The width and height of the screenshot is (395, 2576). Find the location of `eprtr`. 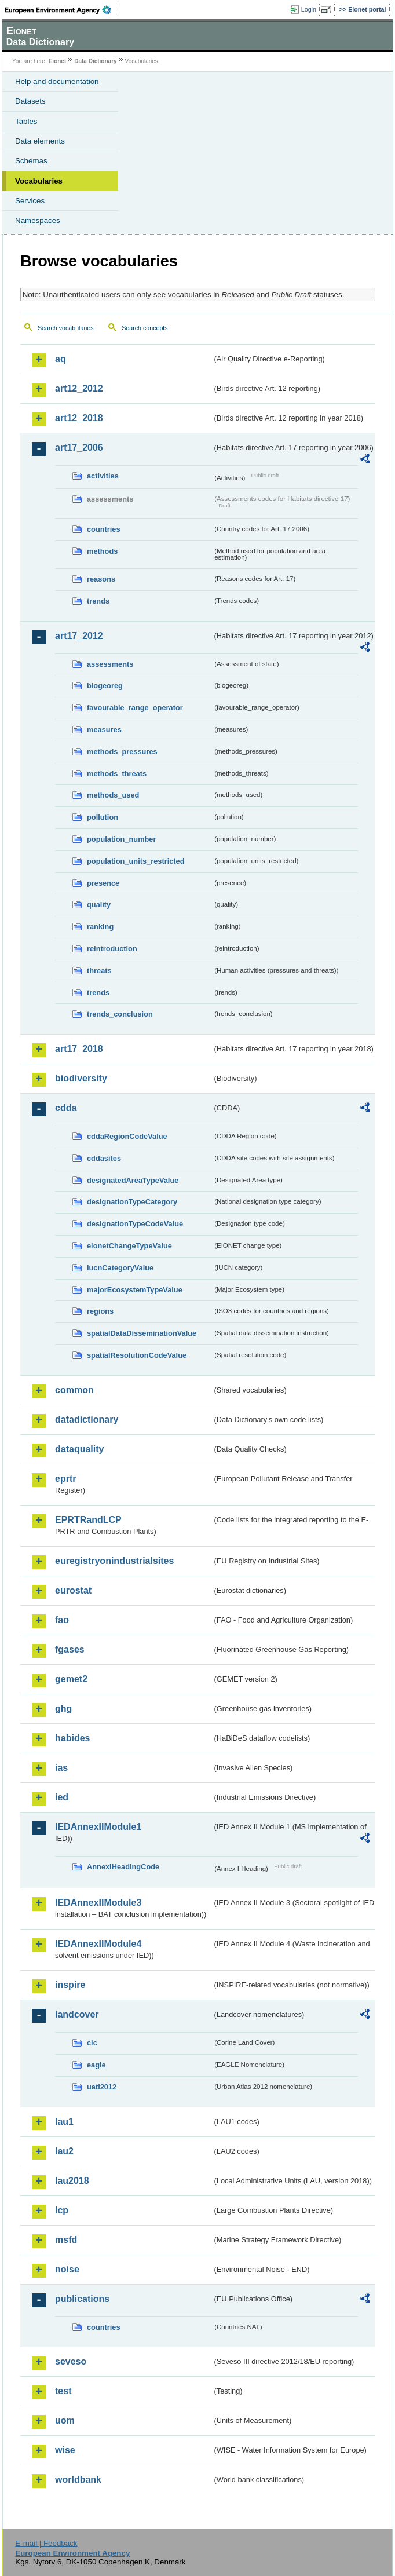

eprtr is located at coordinates (65, 1479).